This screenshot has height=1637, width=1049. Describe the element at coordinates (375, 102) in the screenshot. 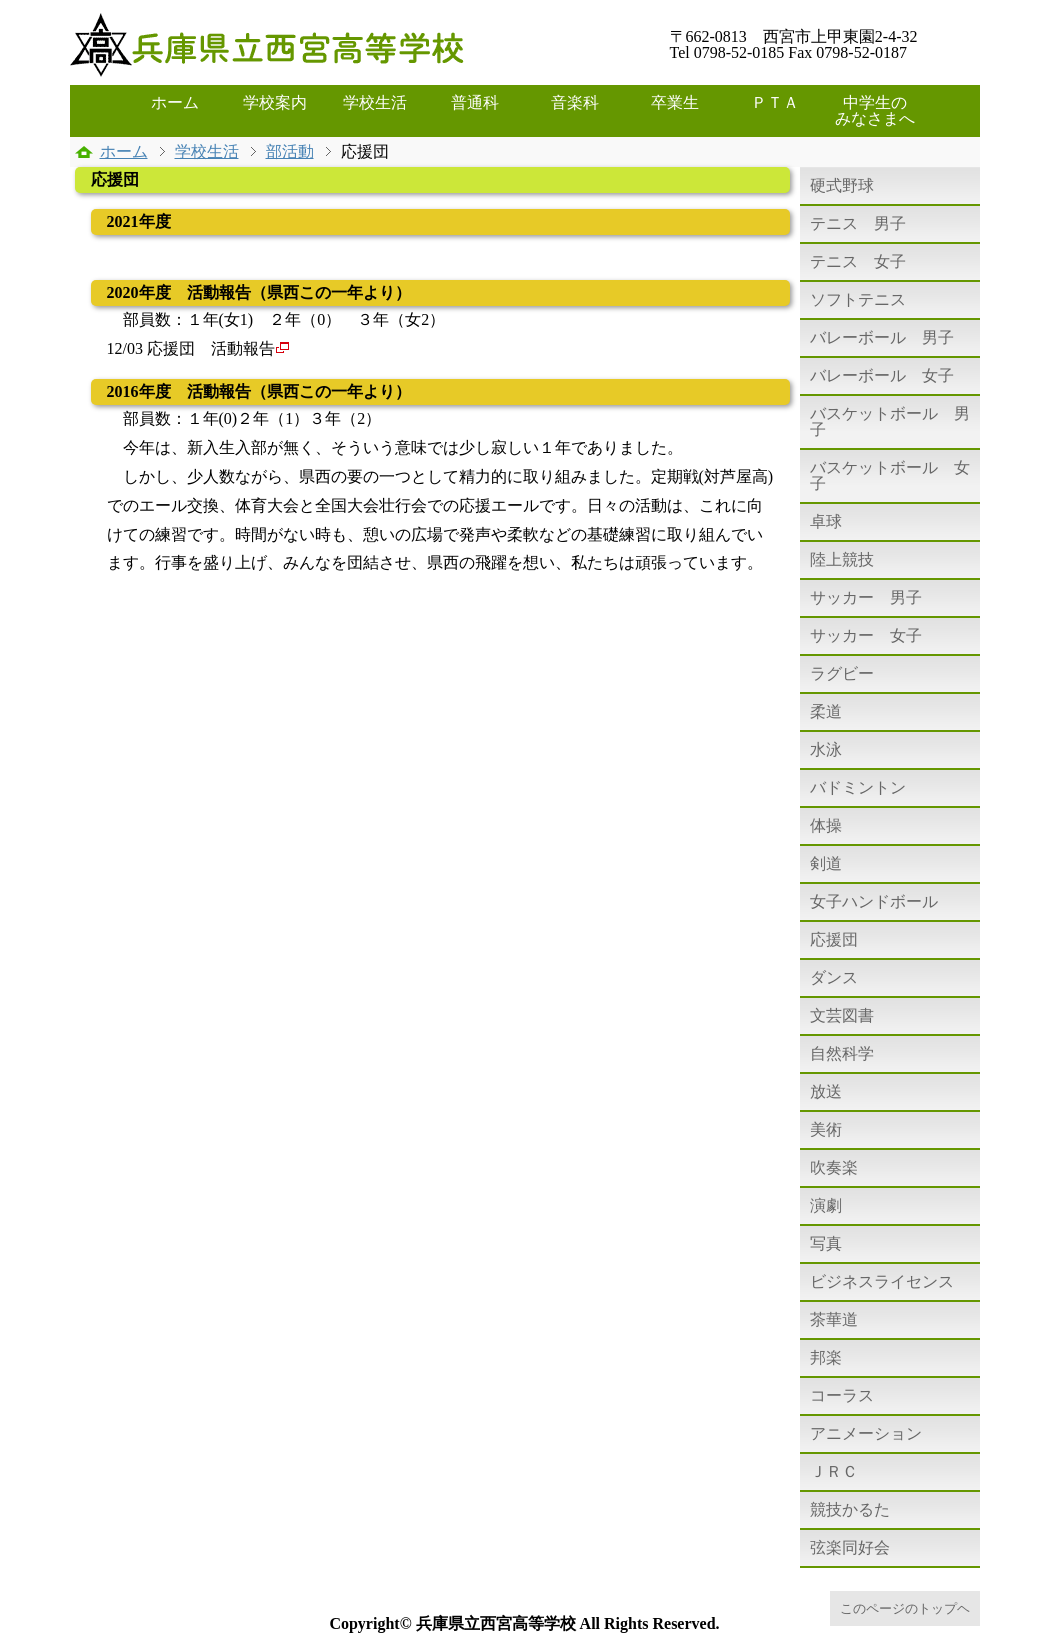

I see `学校生活` at that location.